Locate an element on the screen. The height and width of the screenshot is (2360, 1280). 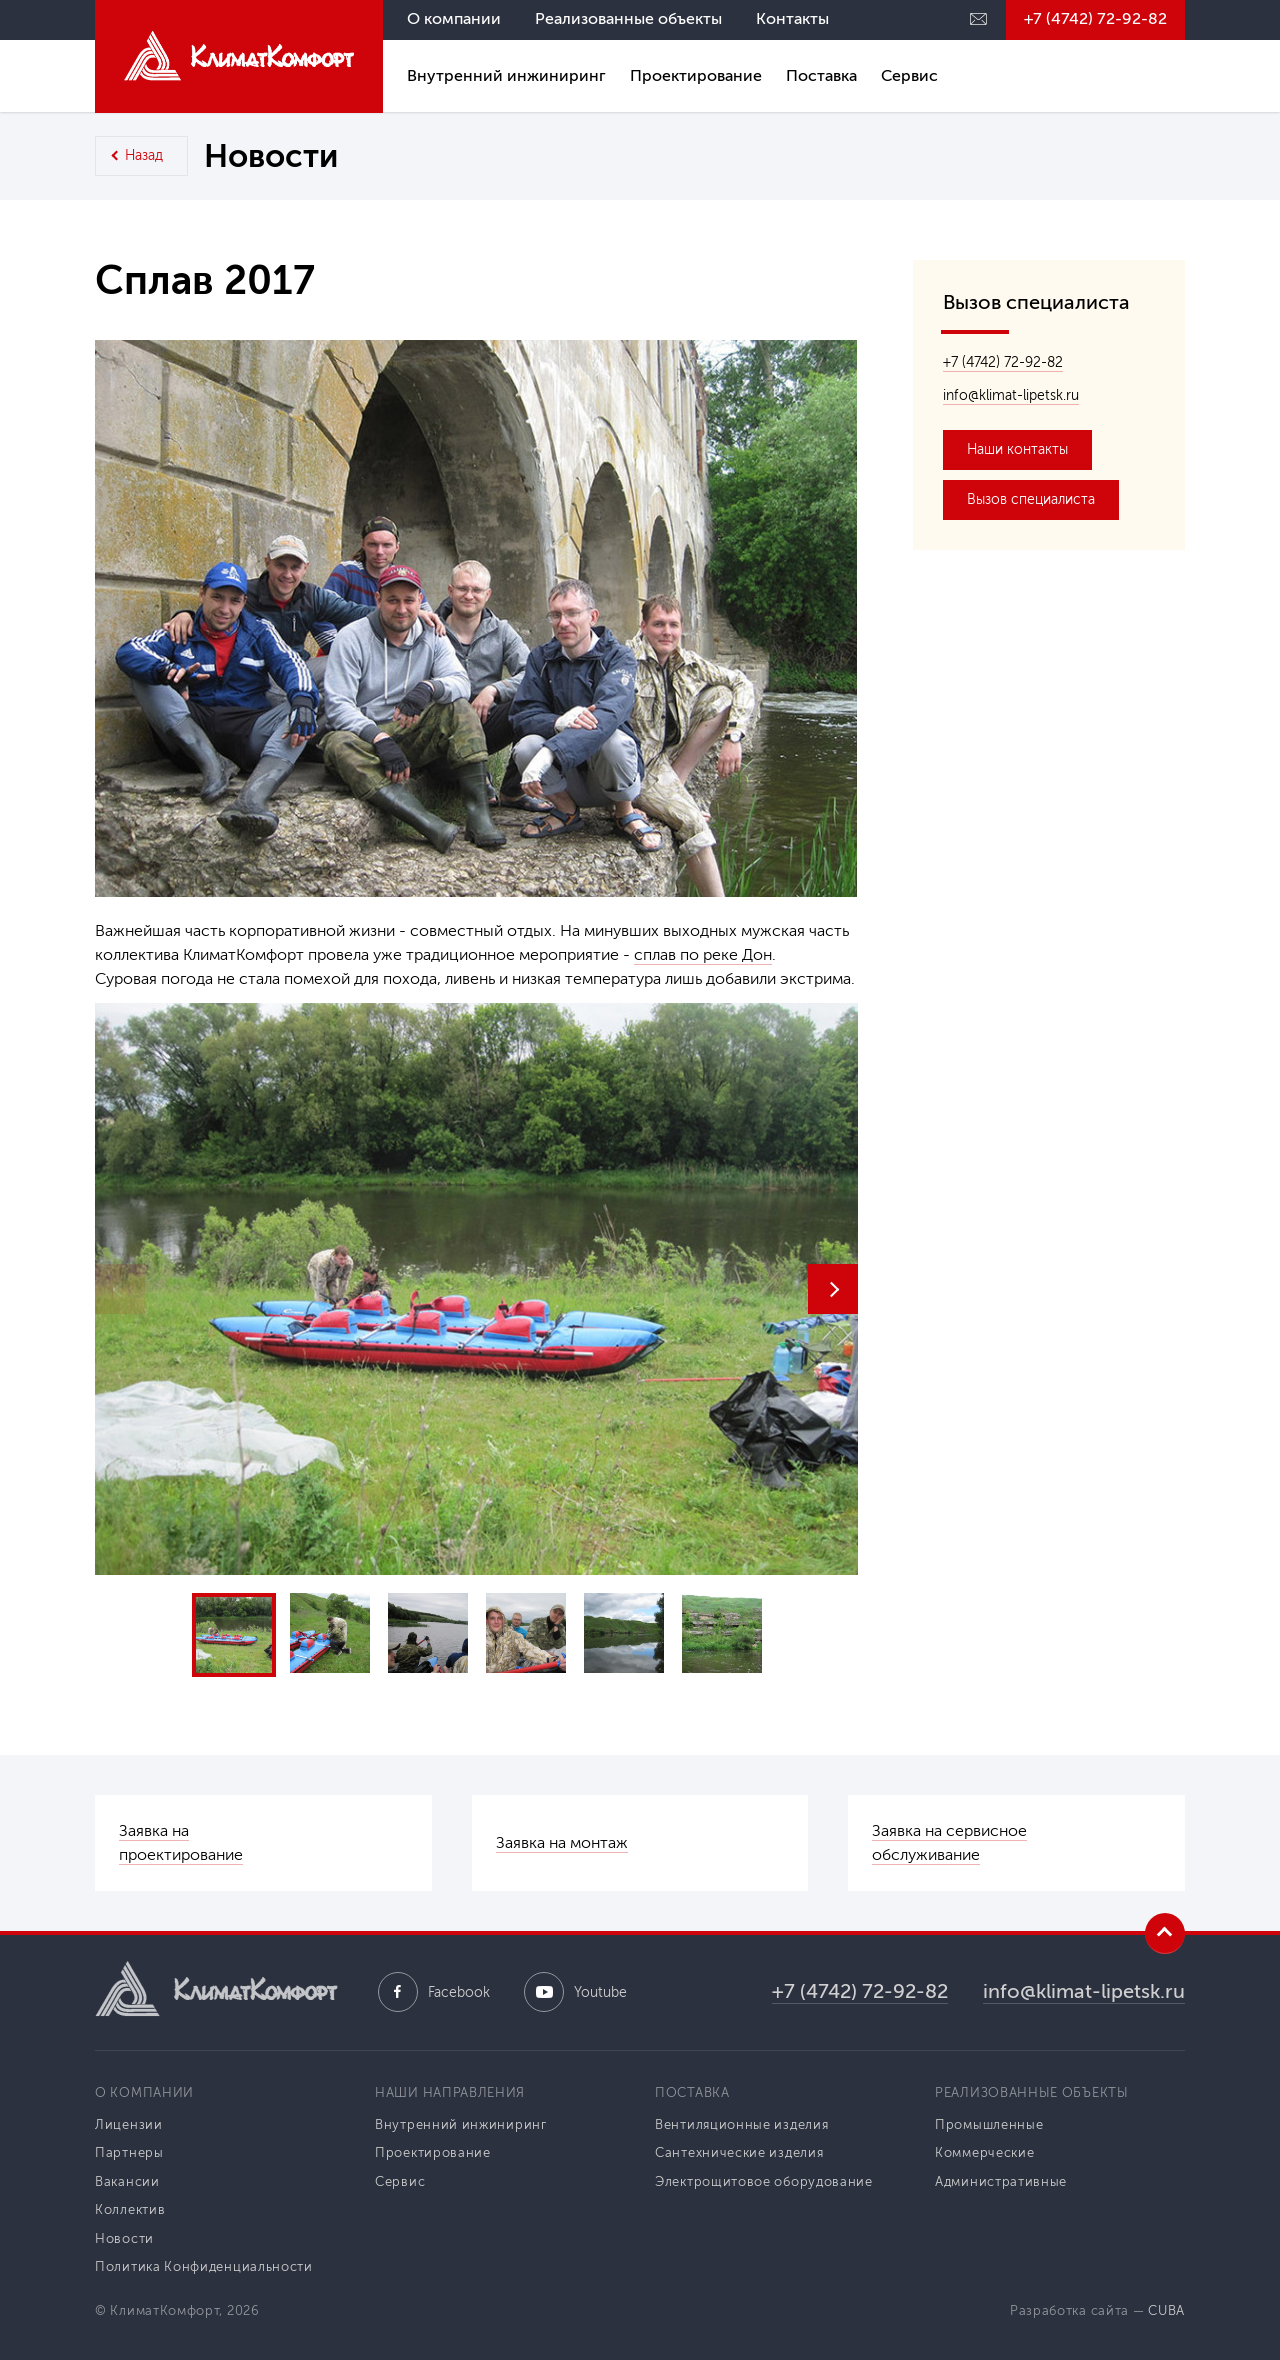
Коммерческие is located at coordinates (984, 2152).